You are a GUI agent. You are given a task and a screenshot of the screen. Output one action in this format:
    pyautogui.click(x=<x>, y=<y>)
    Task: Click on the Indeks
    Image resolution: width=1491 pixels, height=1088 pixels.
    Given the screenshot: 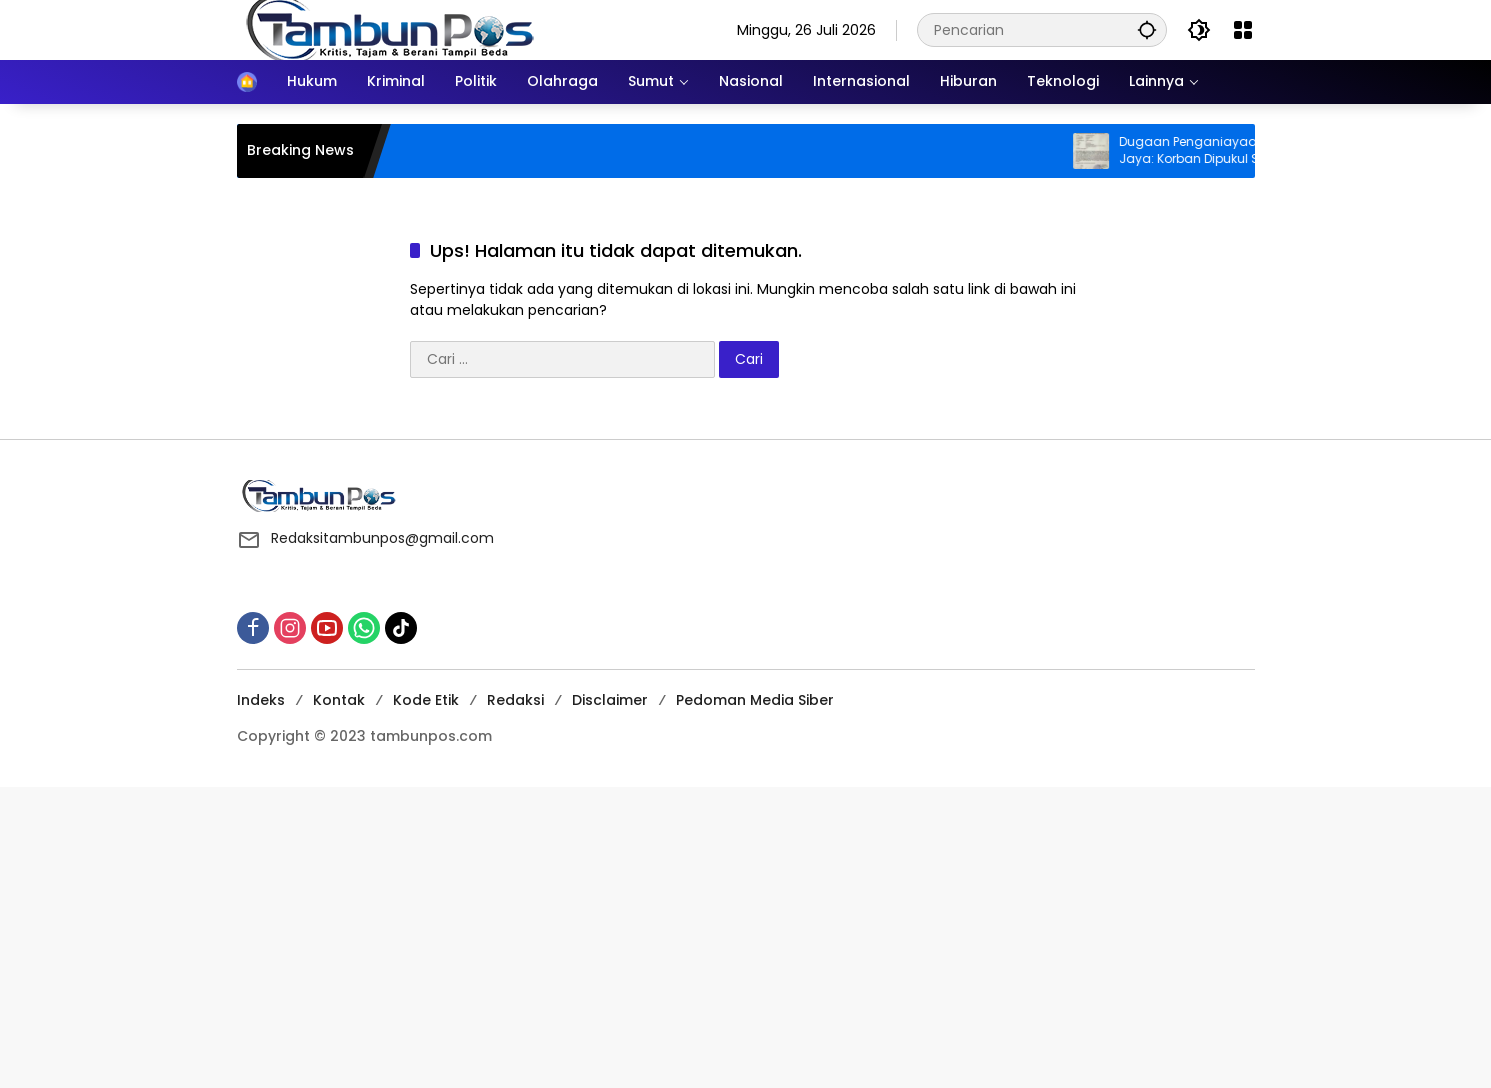 What is the action you would take?
    pyautogui.click(x=261, y=700)
    